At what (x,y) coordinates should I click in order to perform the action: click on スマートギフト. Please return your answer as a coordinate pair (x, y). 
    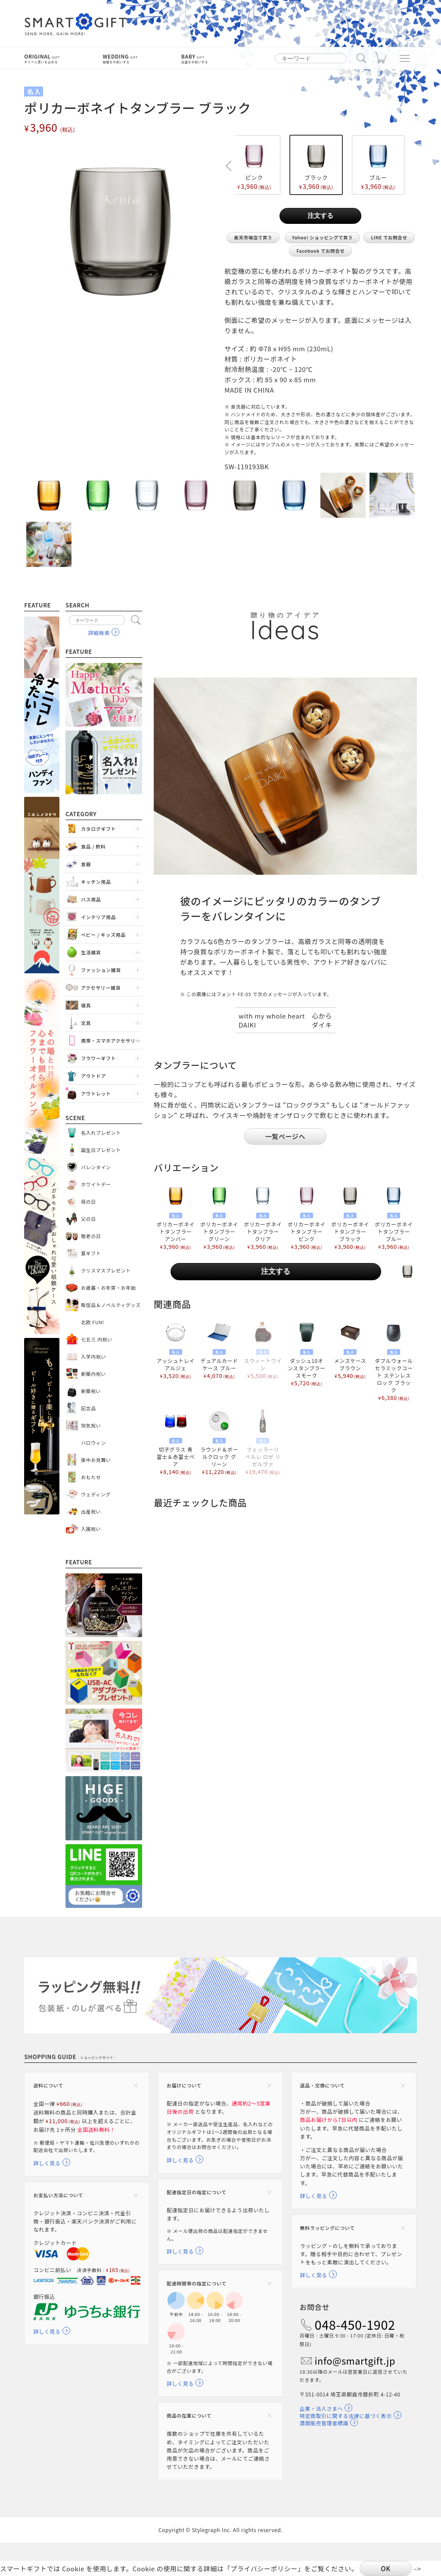
    Looking at the image, I should click on (75, 24).